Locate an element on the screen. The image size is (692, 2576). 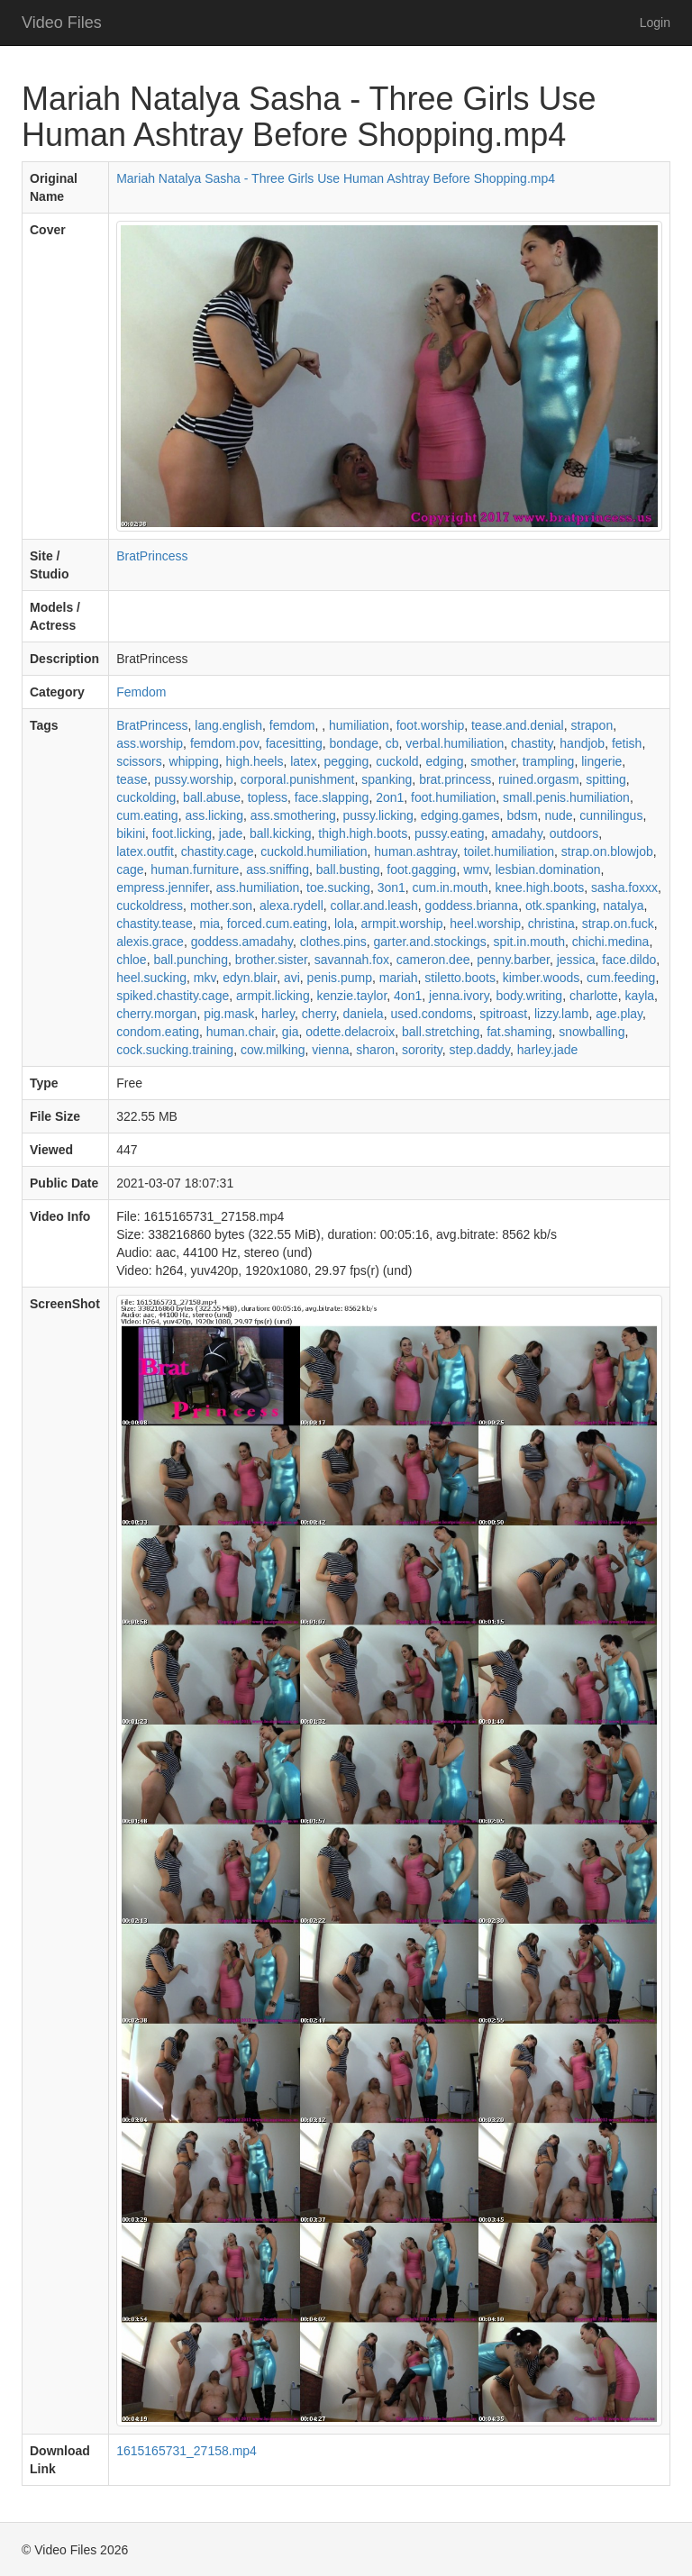
wmv is located at coordinates (475, 869).